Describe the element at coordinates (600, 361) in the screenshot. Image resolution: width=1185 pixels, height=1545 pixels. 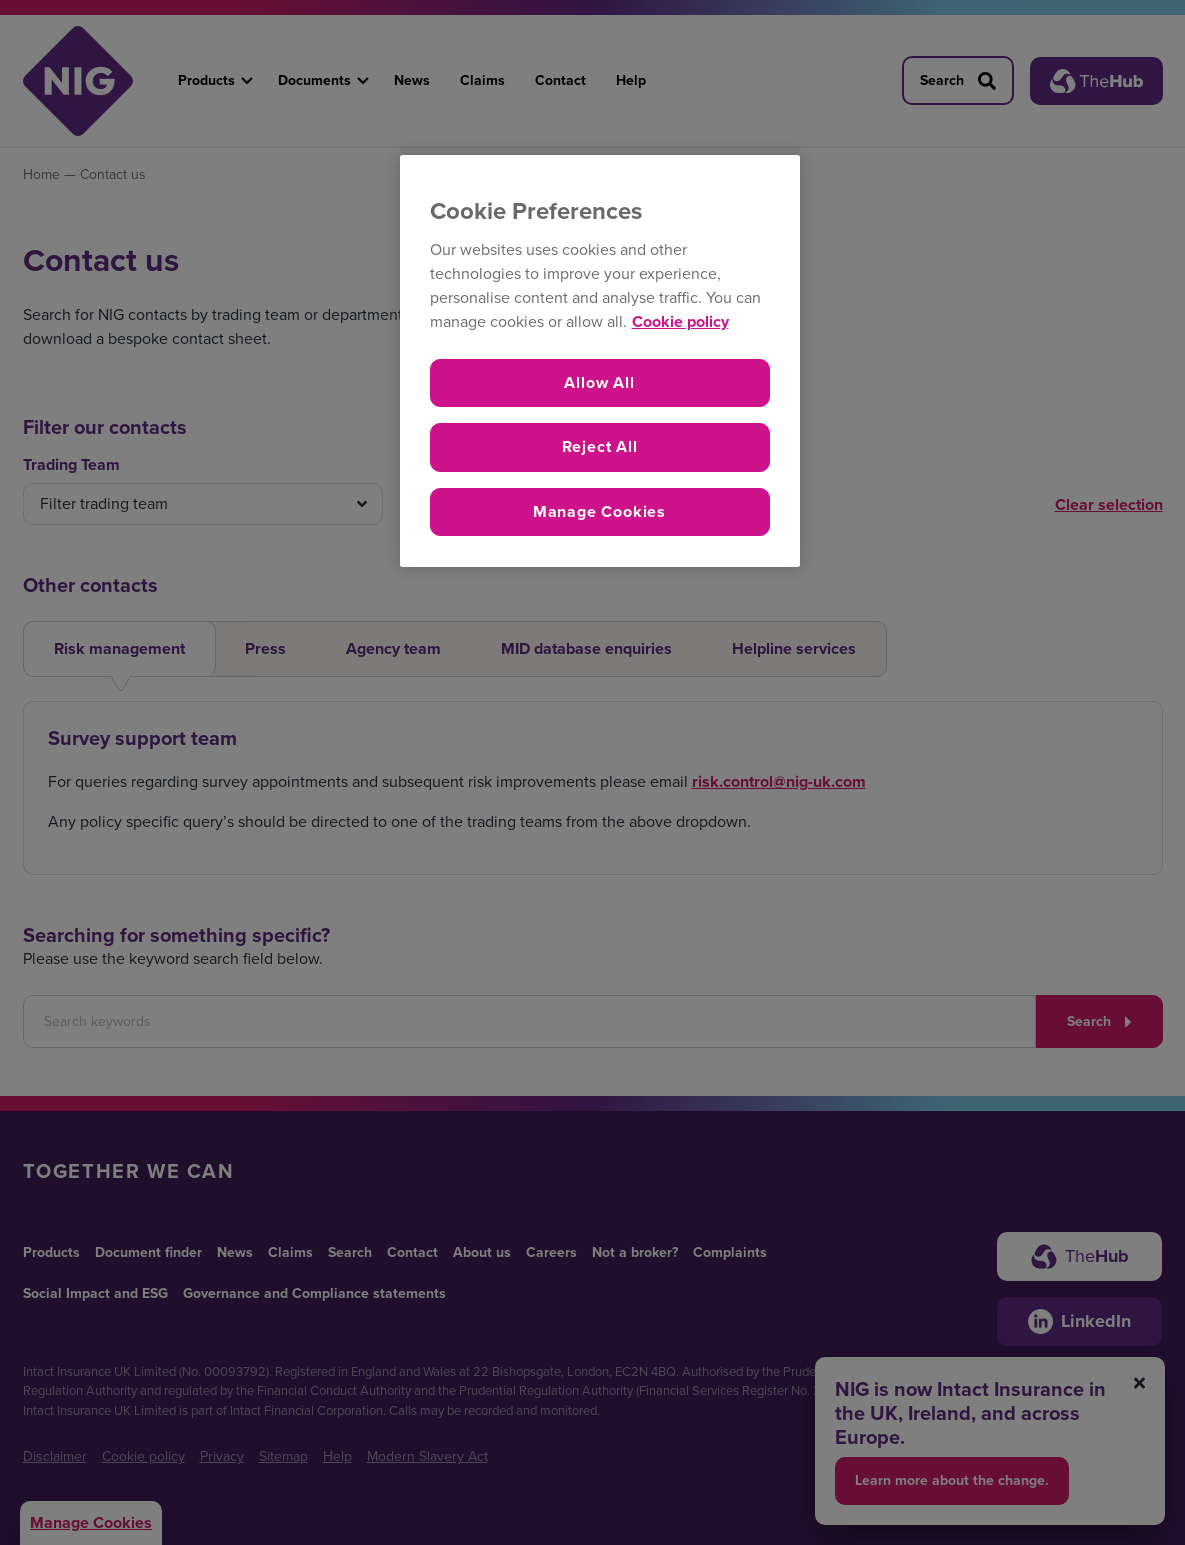
I see `[region]` at that location.